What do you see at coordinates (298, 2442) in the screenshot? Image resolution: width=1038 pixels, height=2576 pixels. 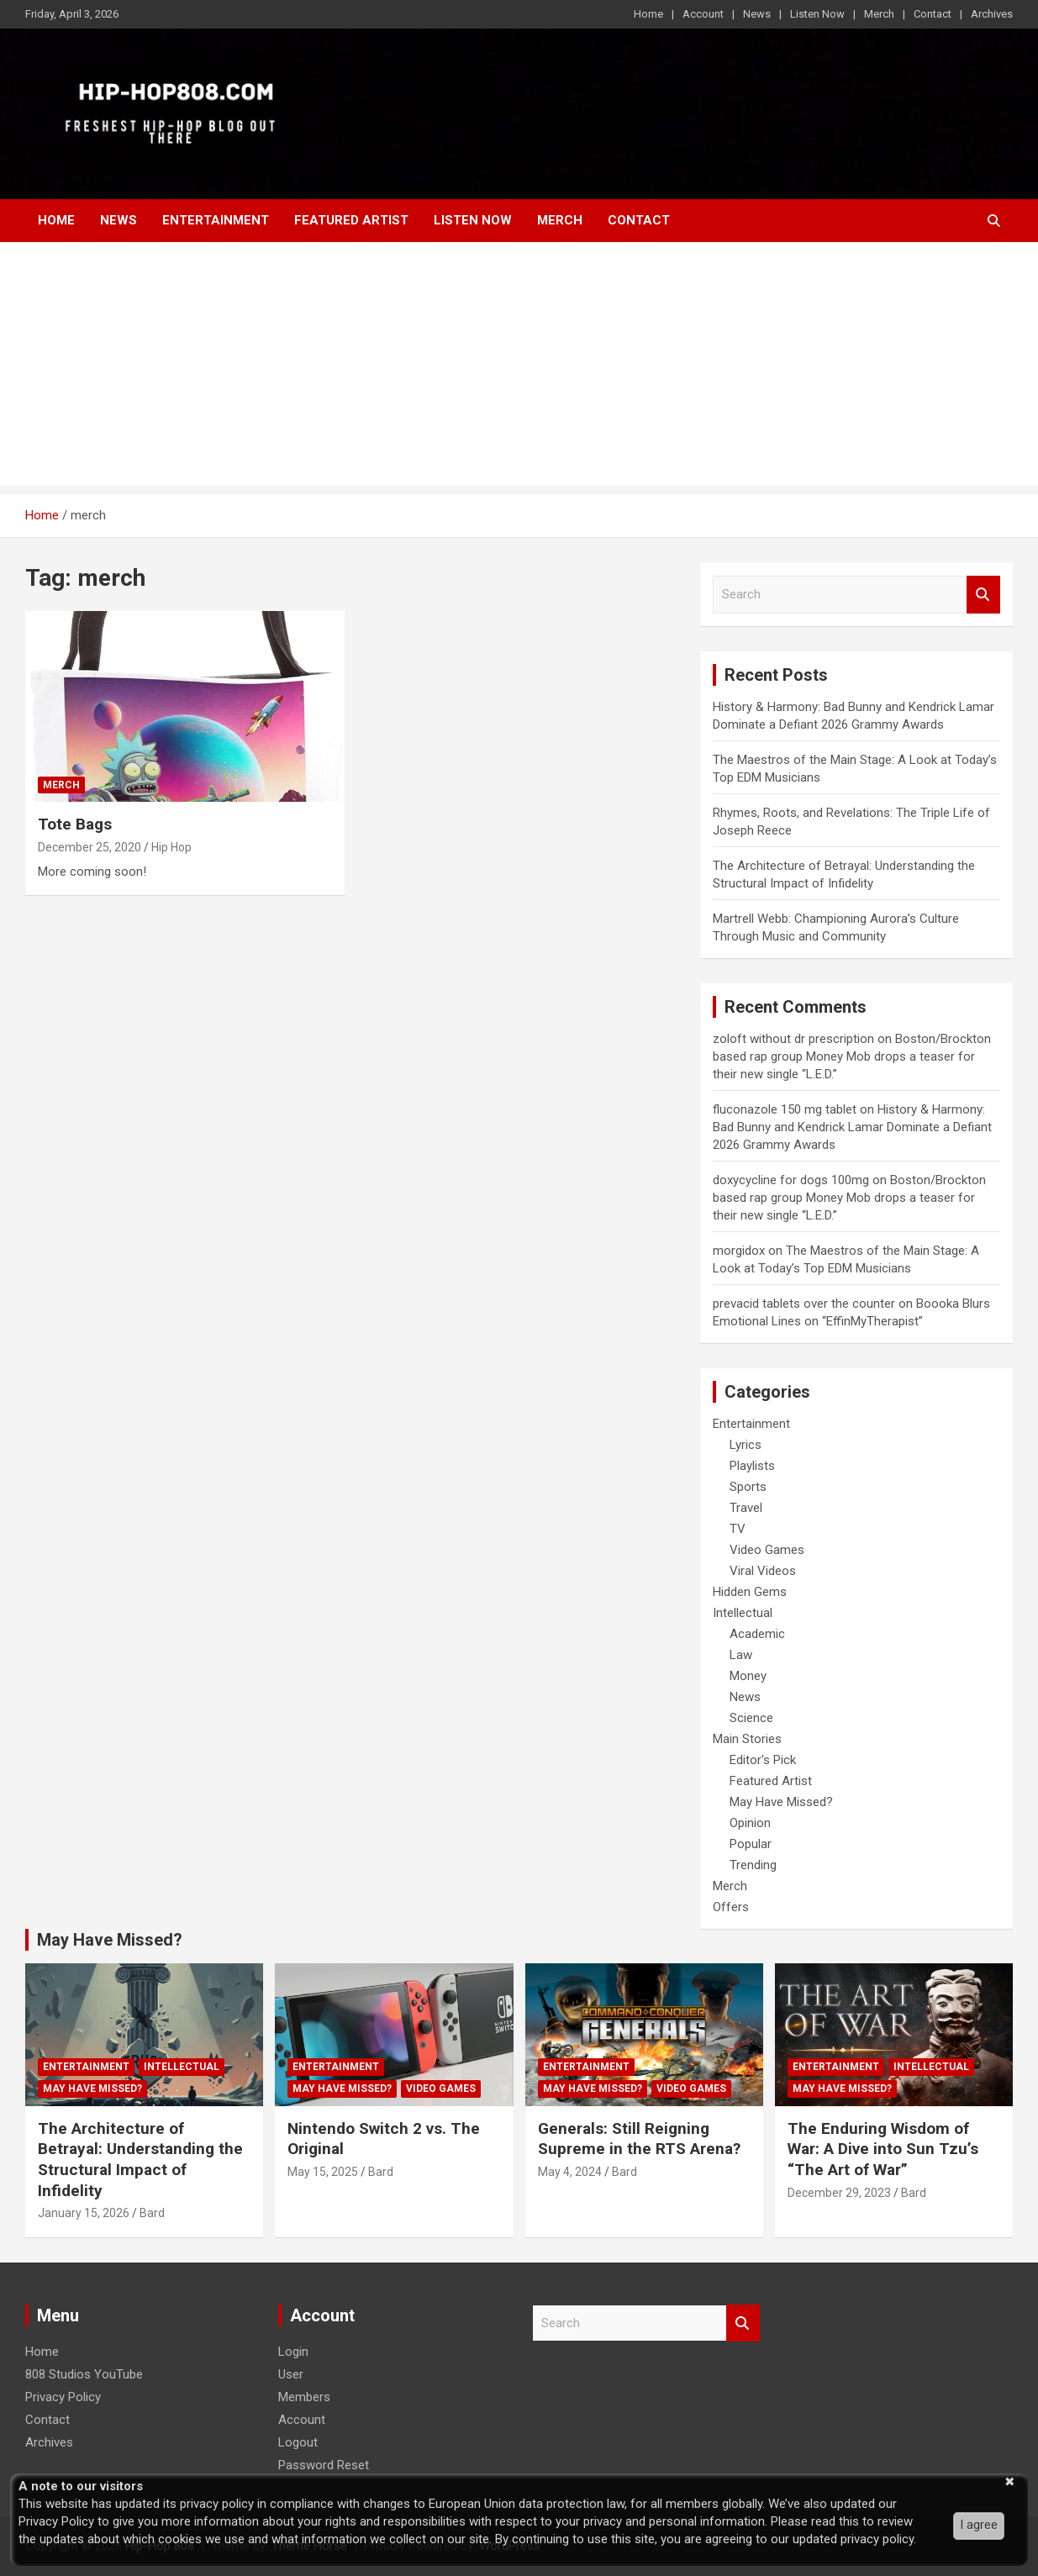 I see `Logout` at bounding box center [298, 2442].